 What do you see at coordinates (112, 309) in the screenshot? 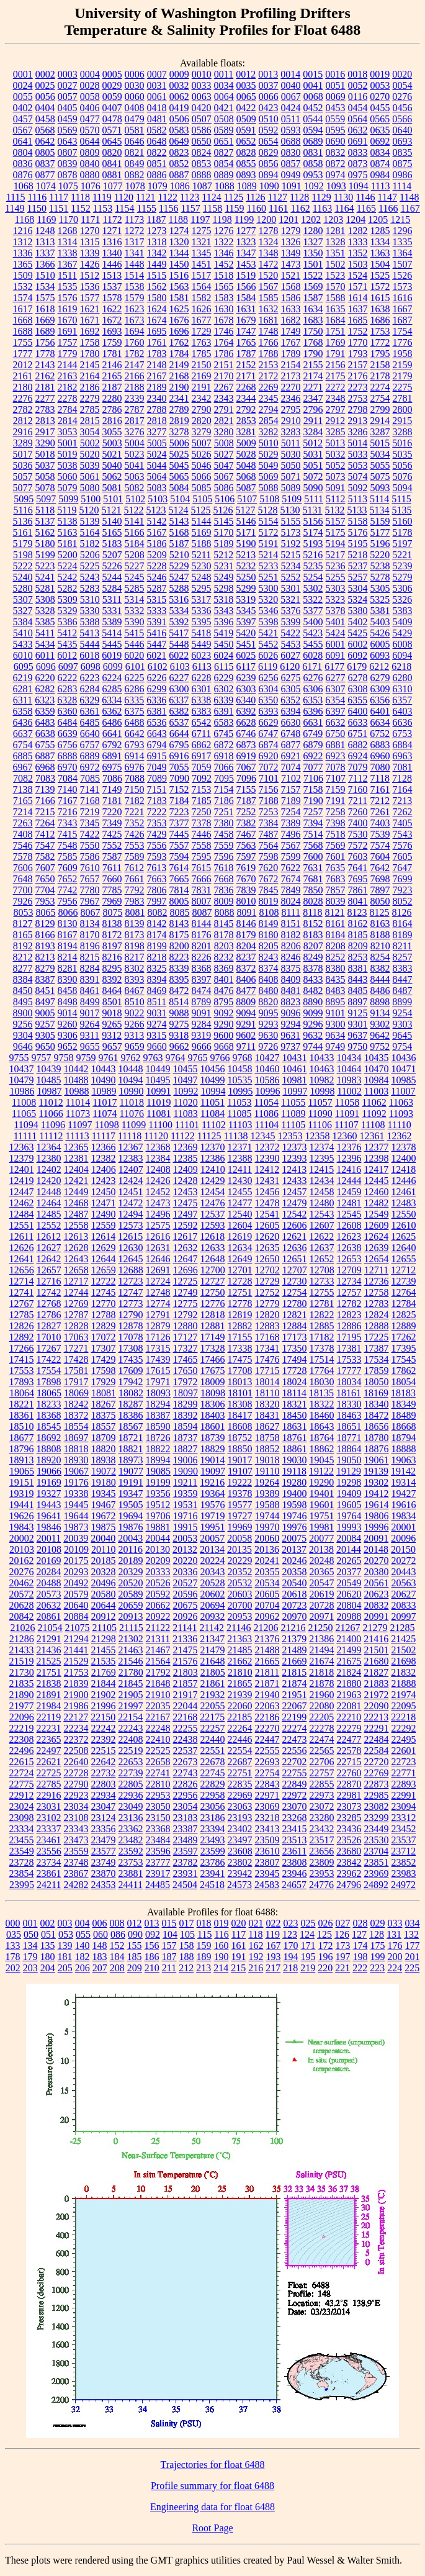
I see `1622` at bounding box center [112, 309].